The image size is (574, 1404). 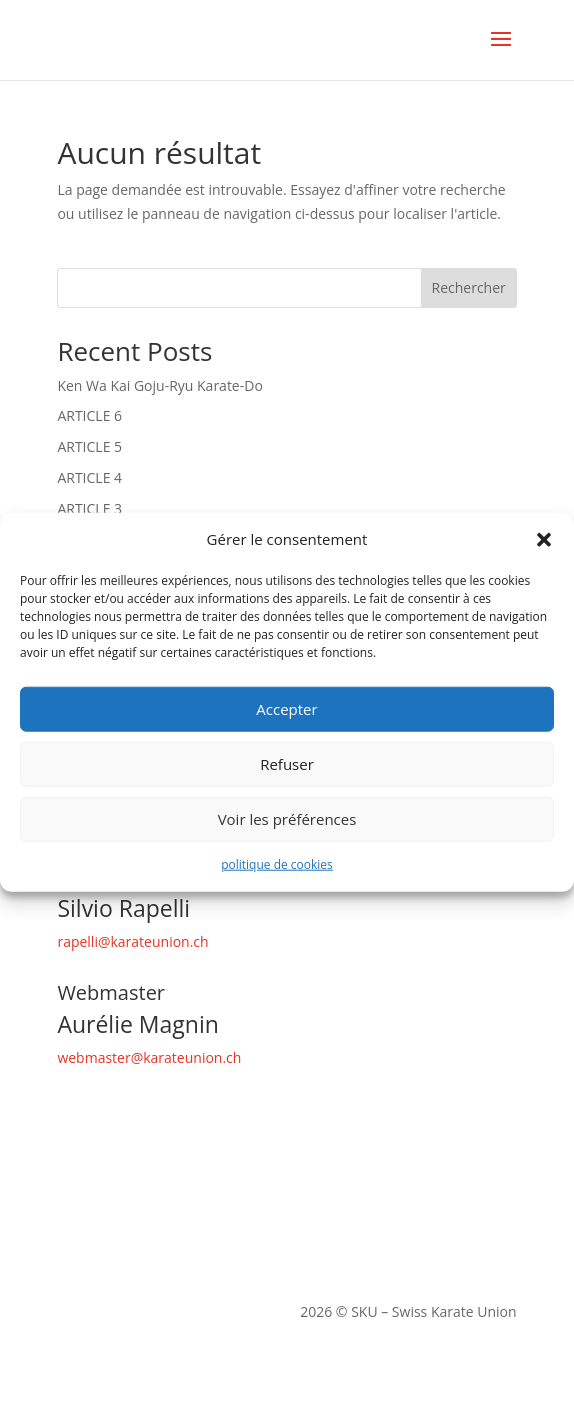 I want to click on Ken Wa Kai Goju-Ryu Karate-Do, so click(x=159, y=385).